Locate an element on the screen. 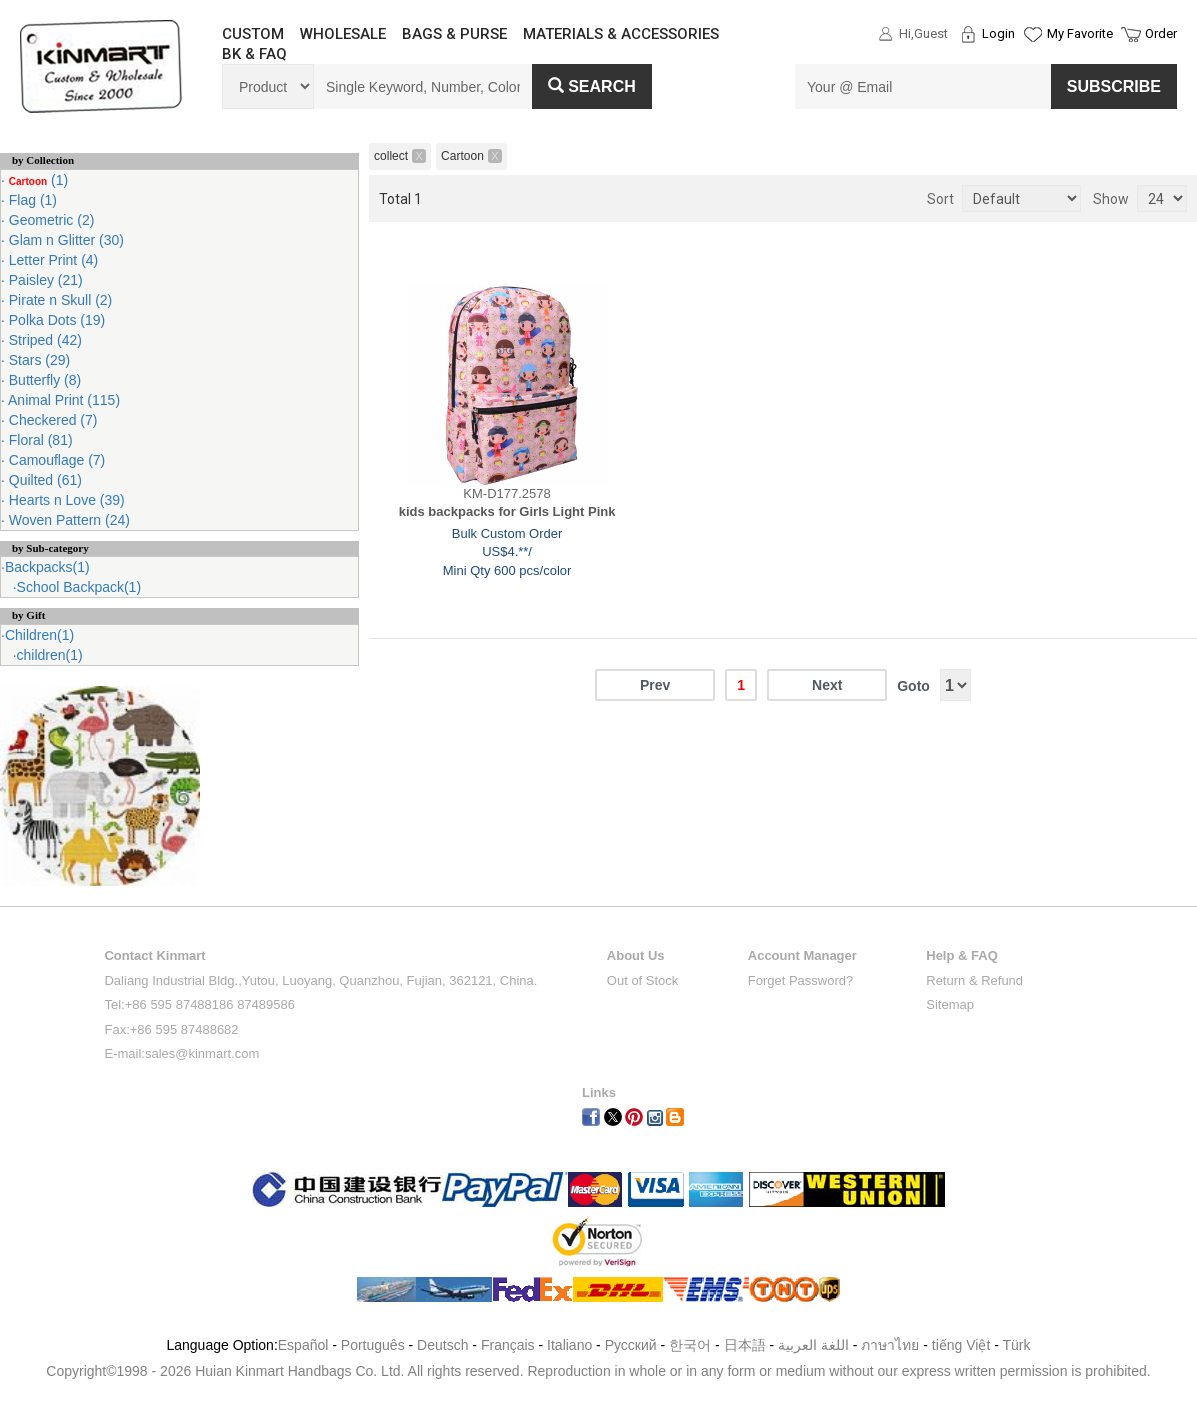 The image size is (1197, 1404). Letter Print (4) is located at coordinates (51, 260).